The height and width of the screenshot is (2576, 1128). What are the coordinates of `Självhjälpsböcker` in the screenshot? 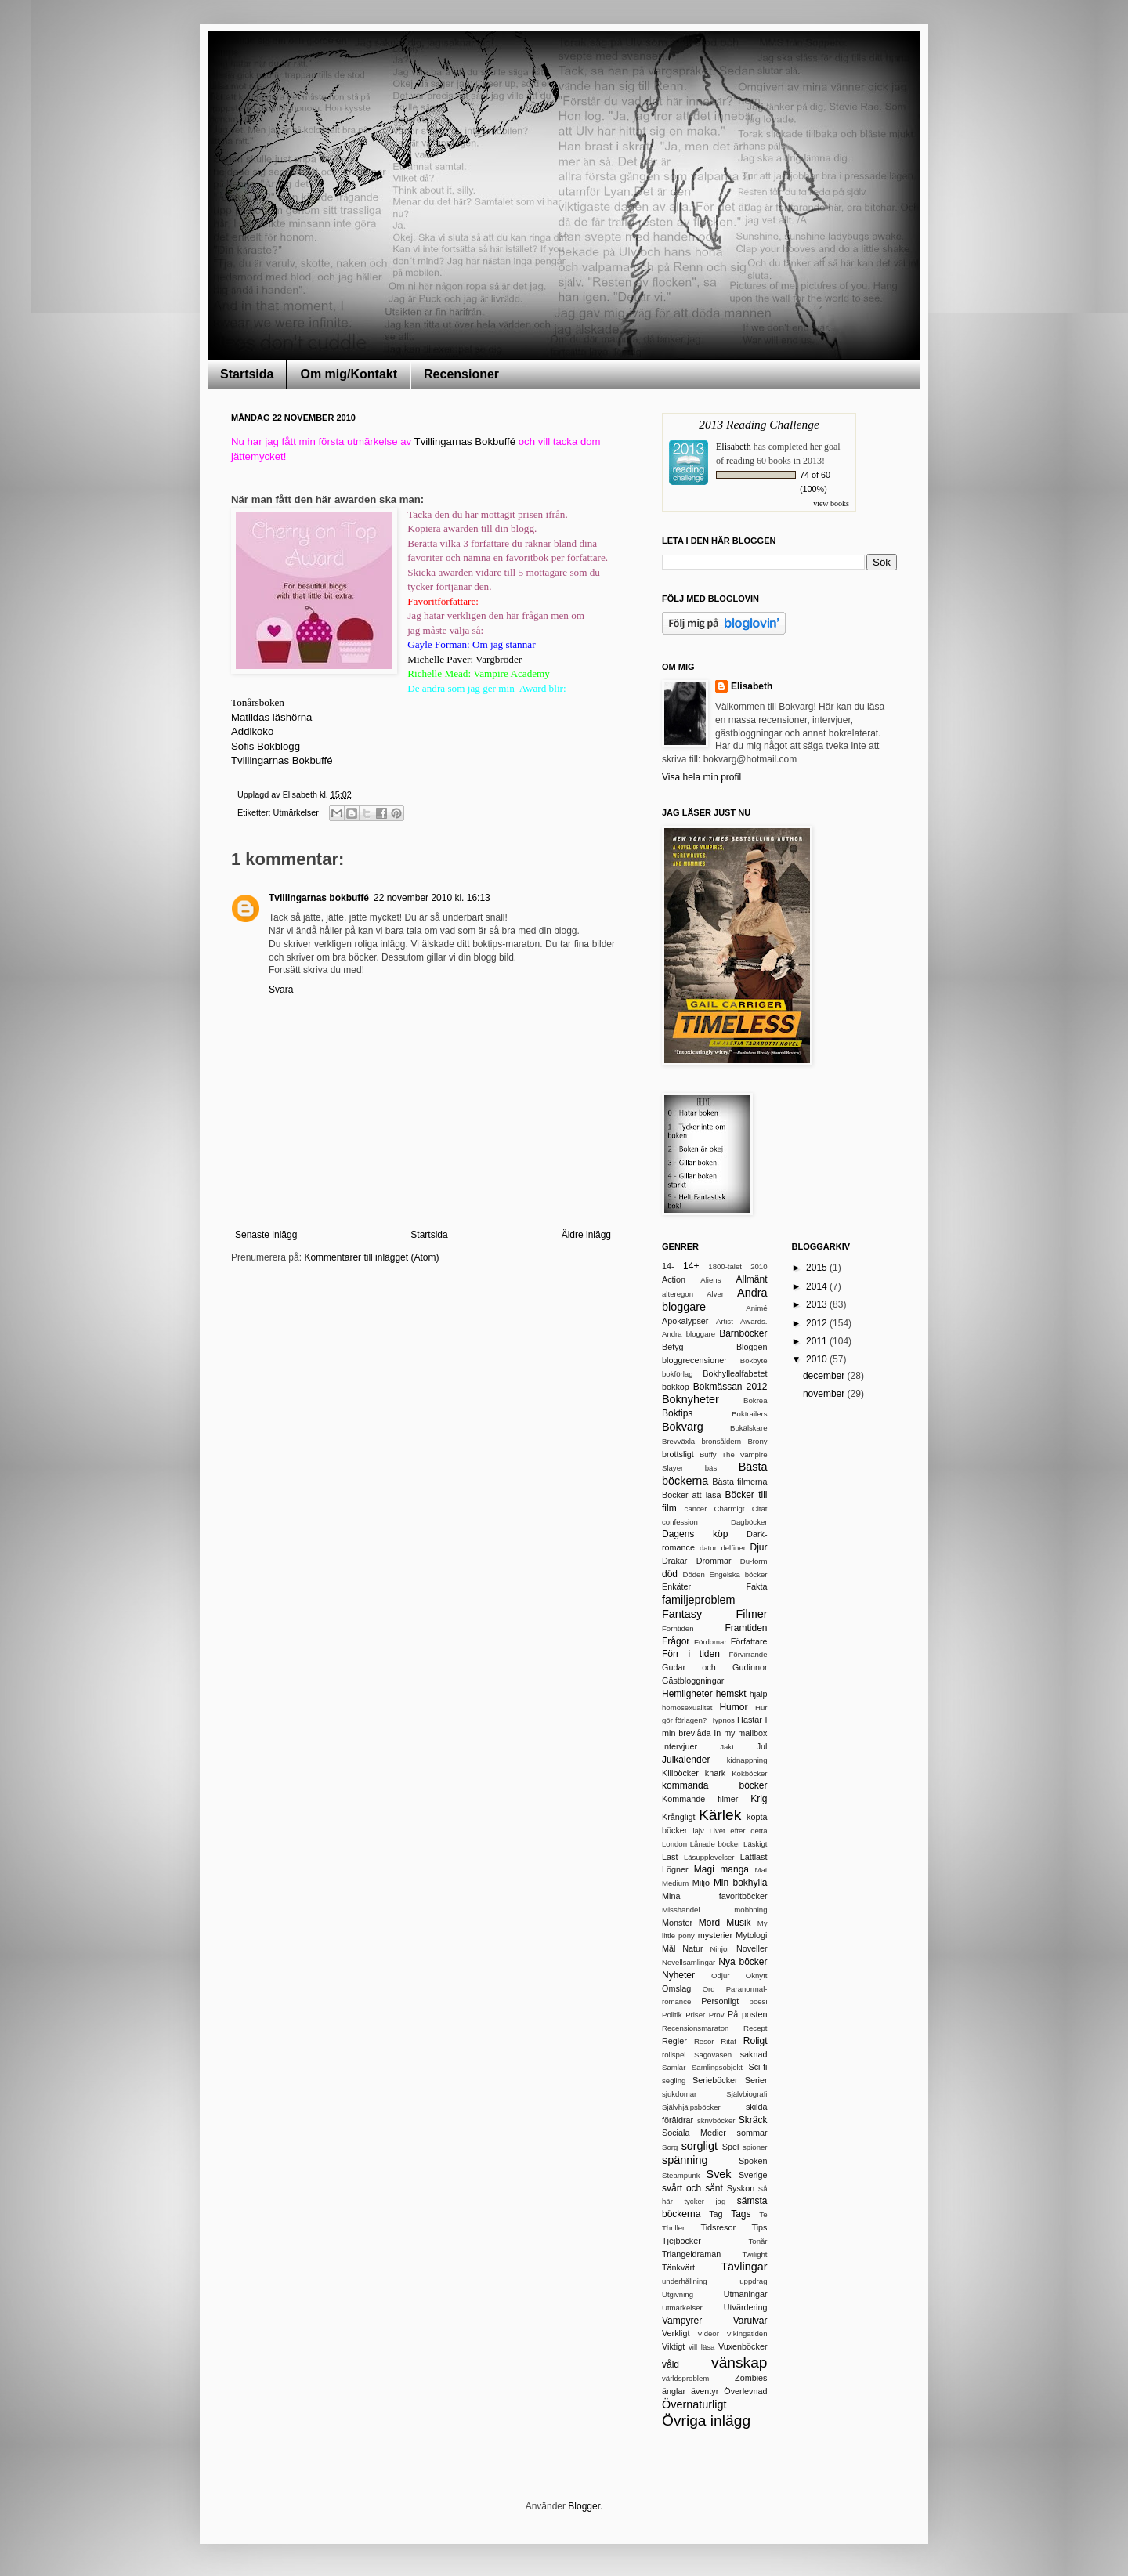 It's located at (691, 2107).